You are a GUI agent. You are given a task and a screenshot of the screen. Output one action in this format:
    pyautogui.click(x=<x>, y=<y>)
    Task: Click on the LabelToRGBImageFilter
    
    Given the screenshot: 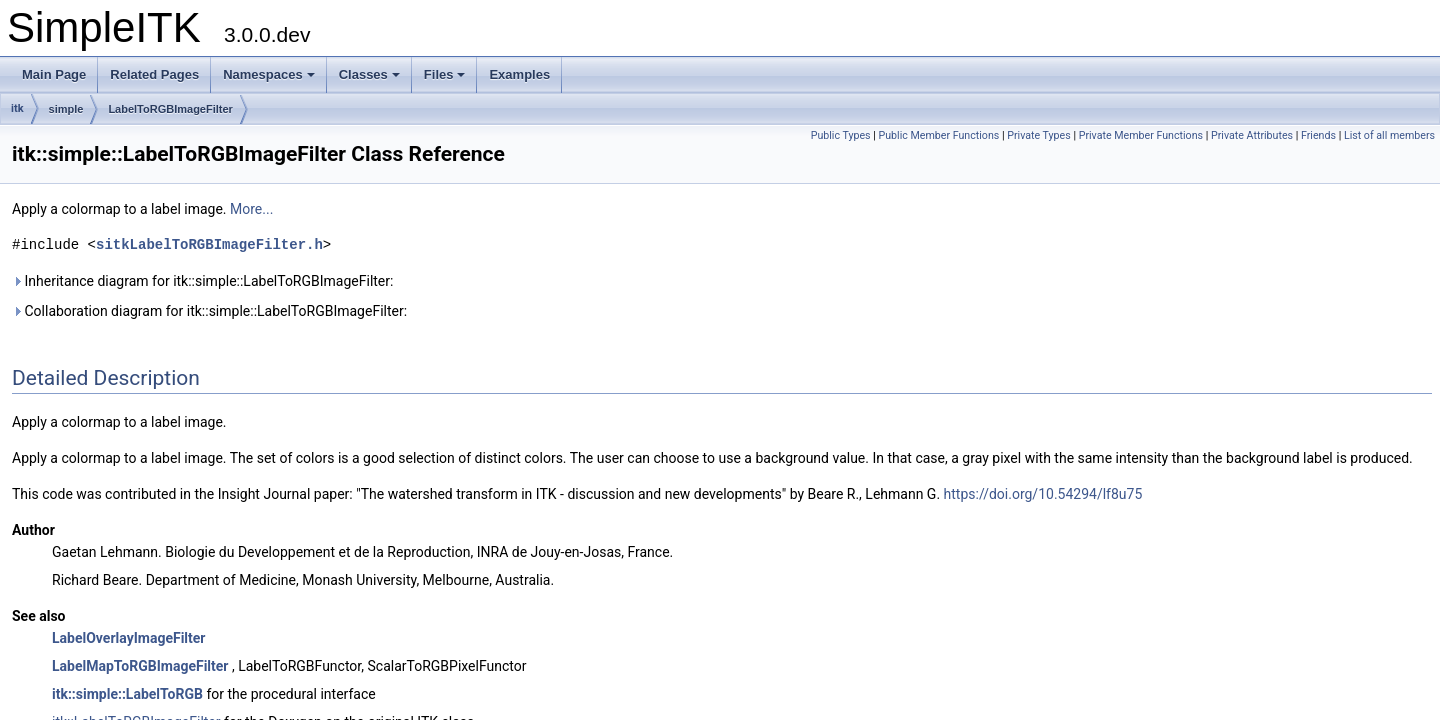 What is the action you would take?
    pyautogui.click(x=170, y=109)
    